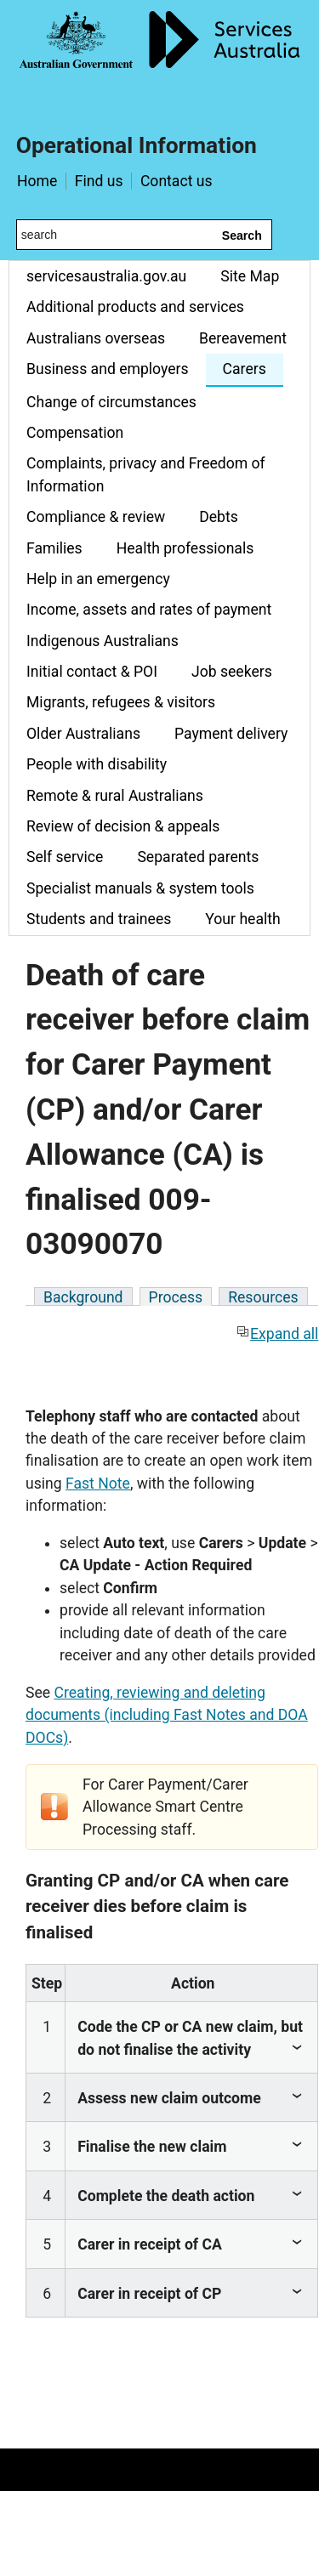 Image resolution: width=319 pixels, height=2576 pixels. I want to click on Australians overseas, so click(95, 338).